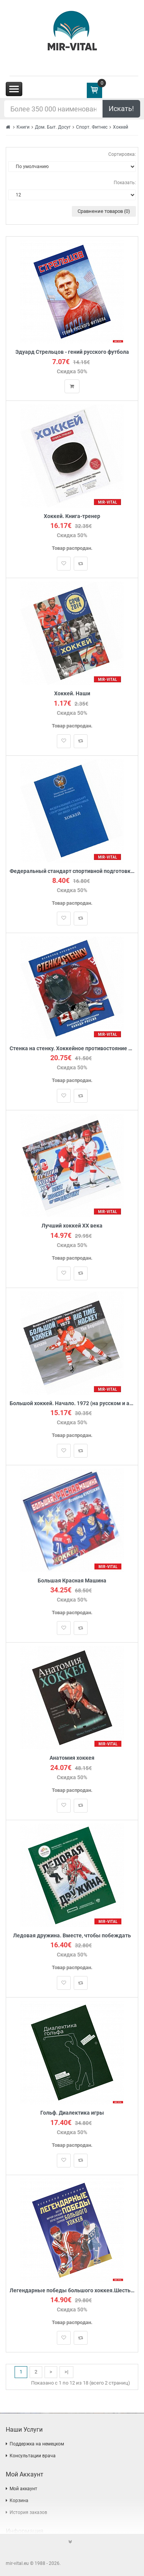  Describe the element at coordinates (23, 127) in the screenshot. I see `Книги` at that location.